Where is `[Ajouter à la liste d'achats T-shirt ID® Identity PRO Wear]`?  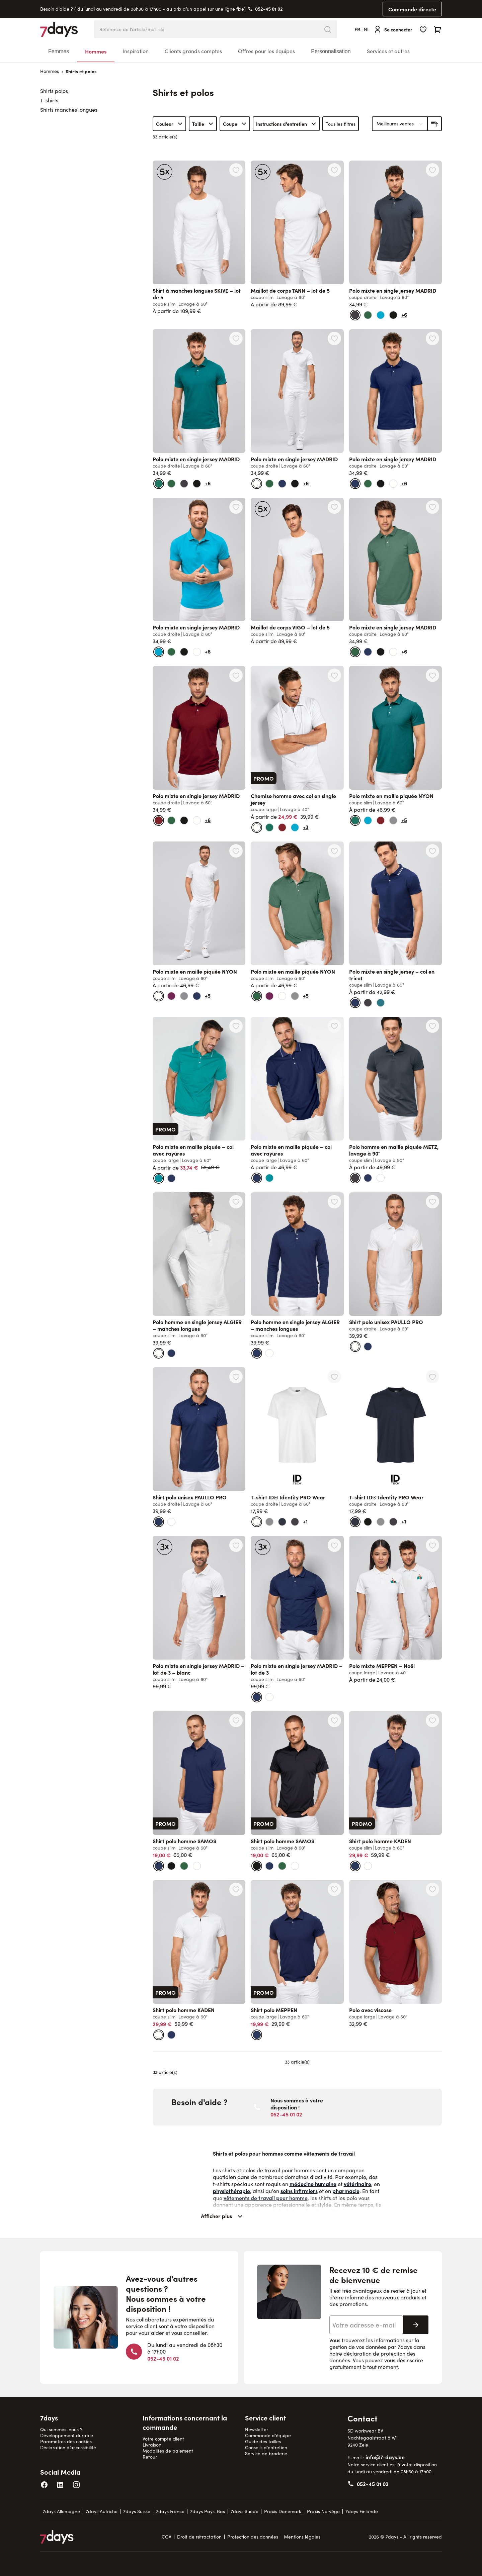
[Ajouter à la liste d'achats T-shirt ID® Identity PRO Wear] is located at coordinates (334, 1376).